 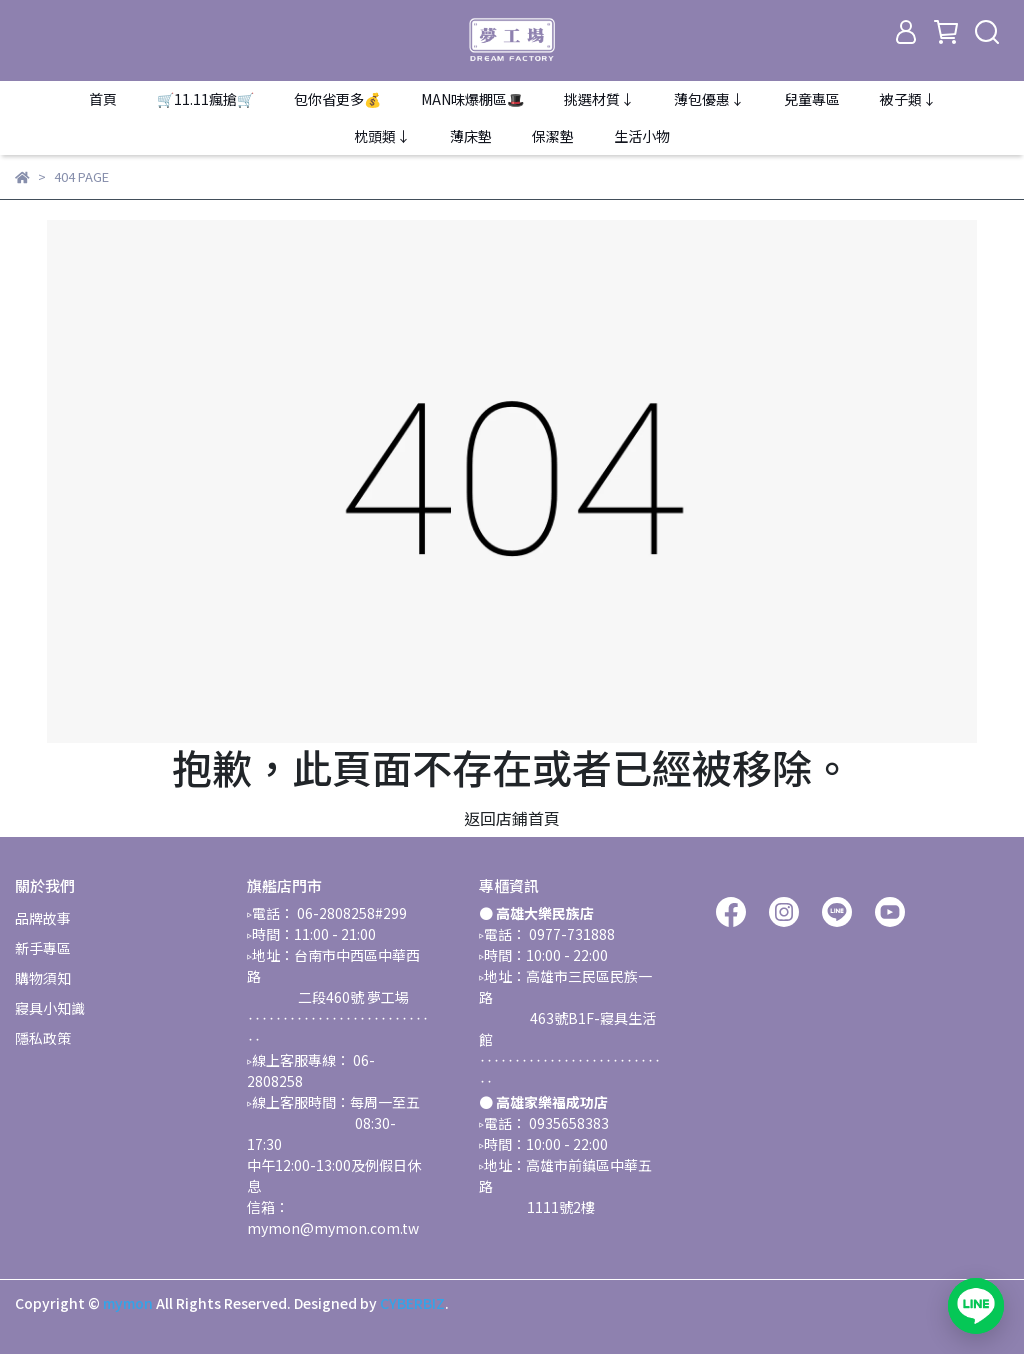 I want to click on 品牌故事, so click(x=43, y=918).